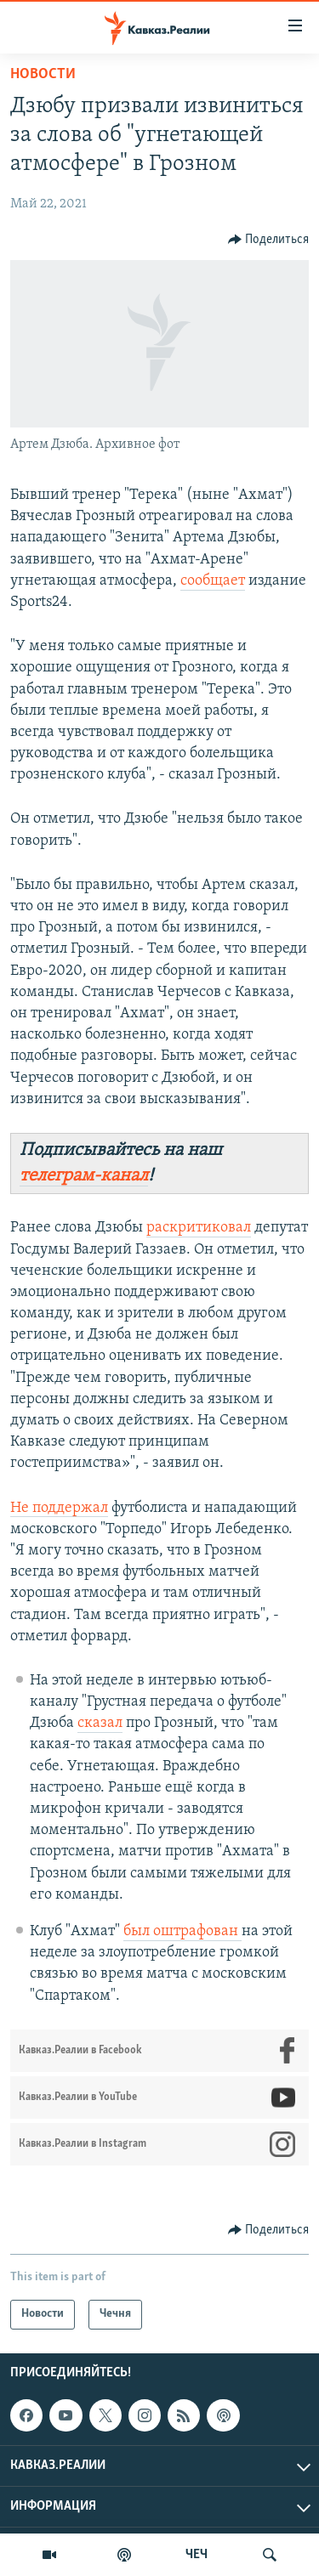 This screenshot has width=319, height=2576. What do you see at coordinates (84, 1176) in the screenshot?
I see `телеграм-канал` at bounding box center [84, 1176].